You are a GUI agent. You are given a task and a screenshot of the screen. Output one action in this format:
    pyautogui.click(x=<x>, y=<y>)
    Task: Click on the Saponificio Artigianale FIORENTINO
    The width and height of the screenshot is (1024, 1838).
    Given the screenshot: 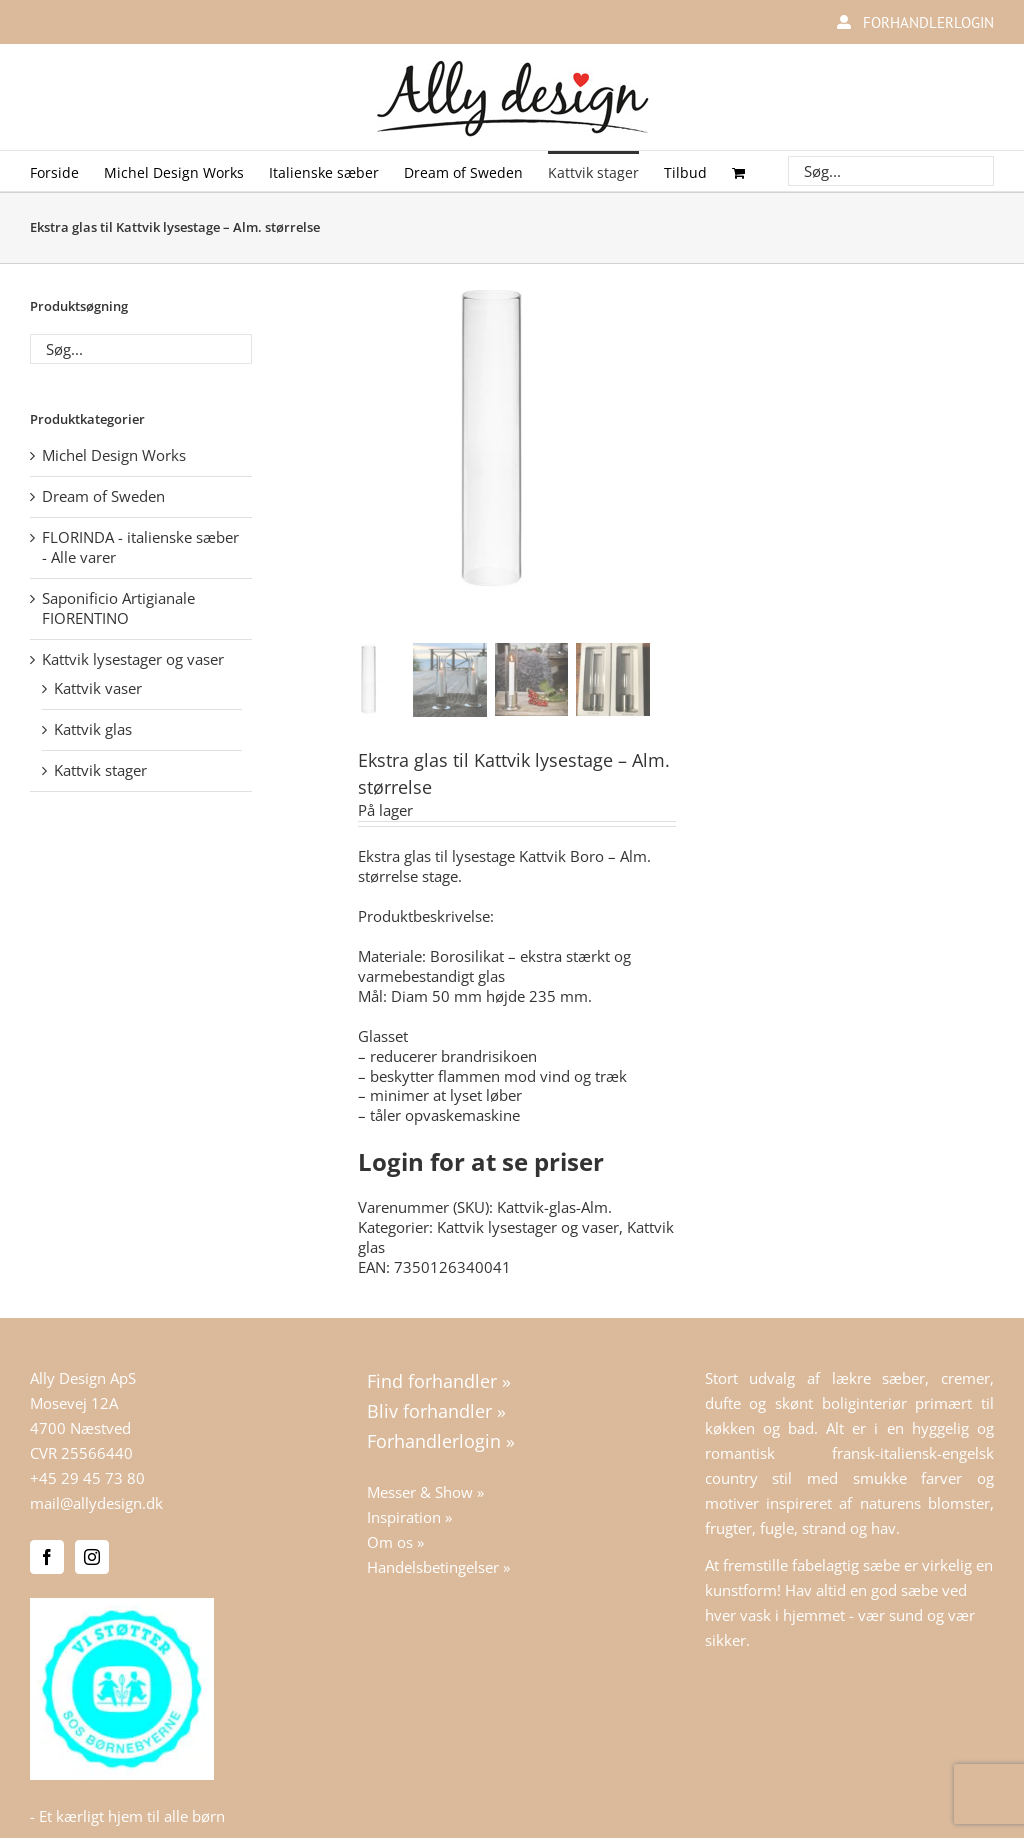 What is the action you would take?
    pyautogui.click(x=118, y=608)
    